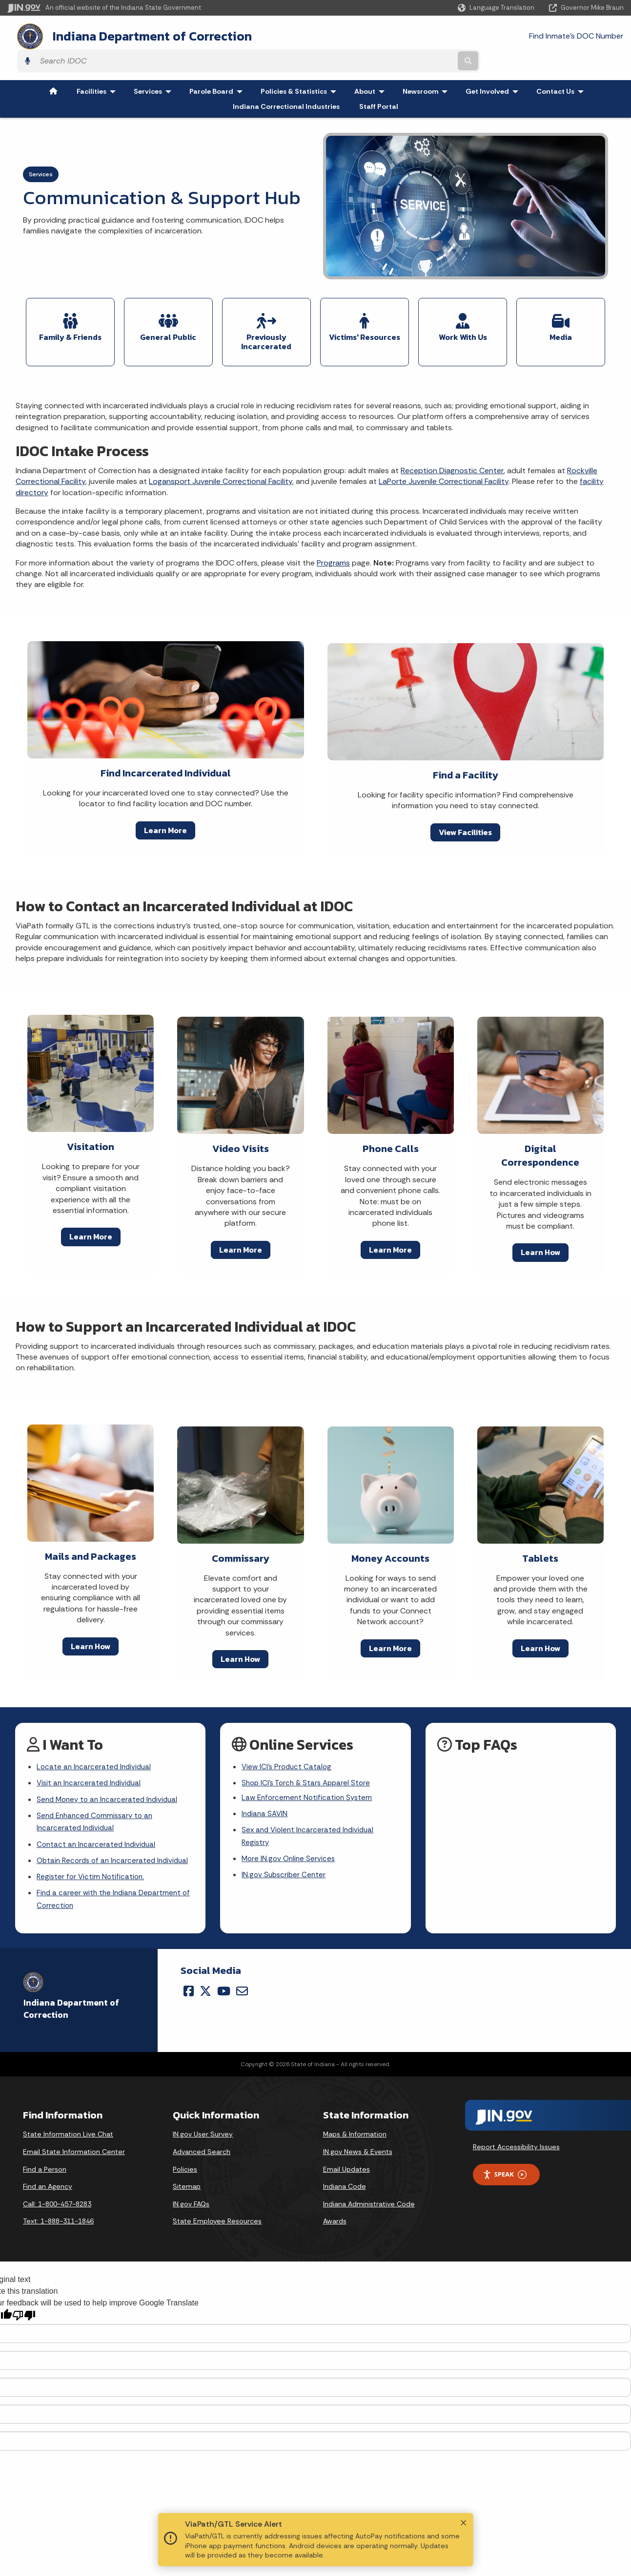 Image resolution: width=631 pixels, height=2576 pixels. Describe the element at coordinates (427, 34) in the screenshot. I see `Find Inmate's DOC Number` at that location.